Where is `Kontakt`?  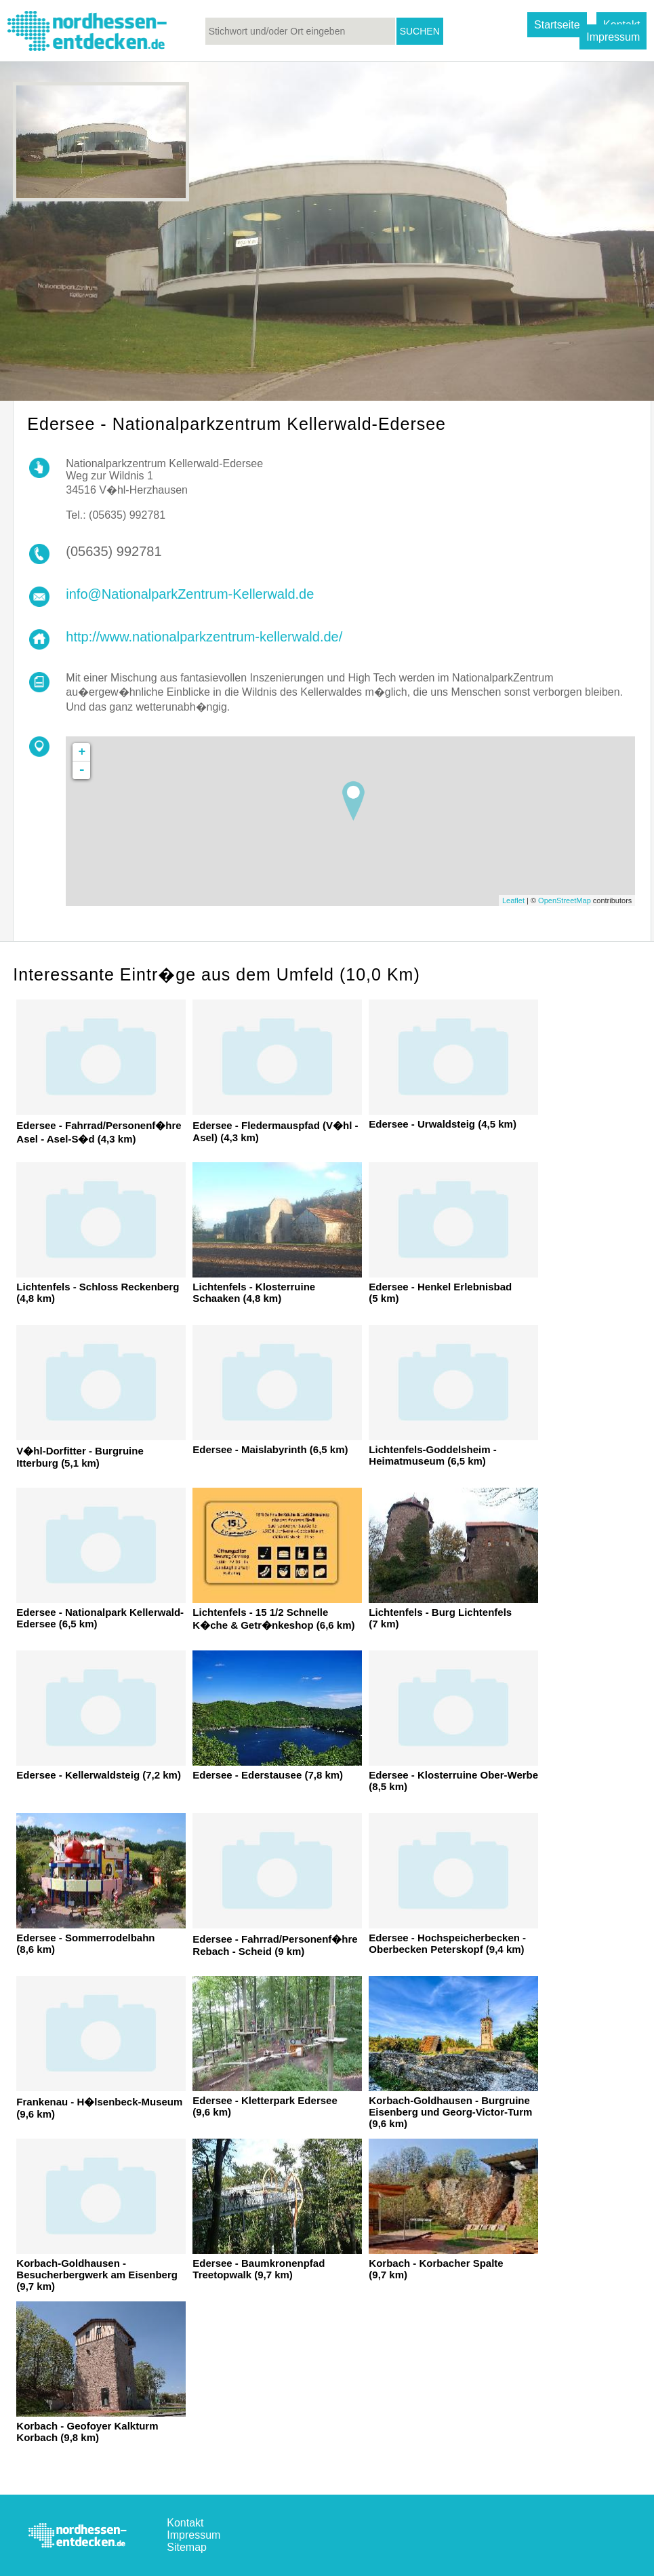
Kontakt is located at coordinates (185, 2523).